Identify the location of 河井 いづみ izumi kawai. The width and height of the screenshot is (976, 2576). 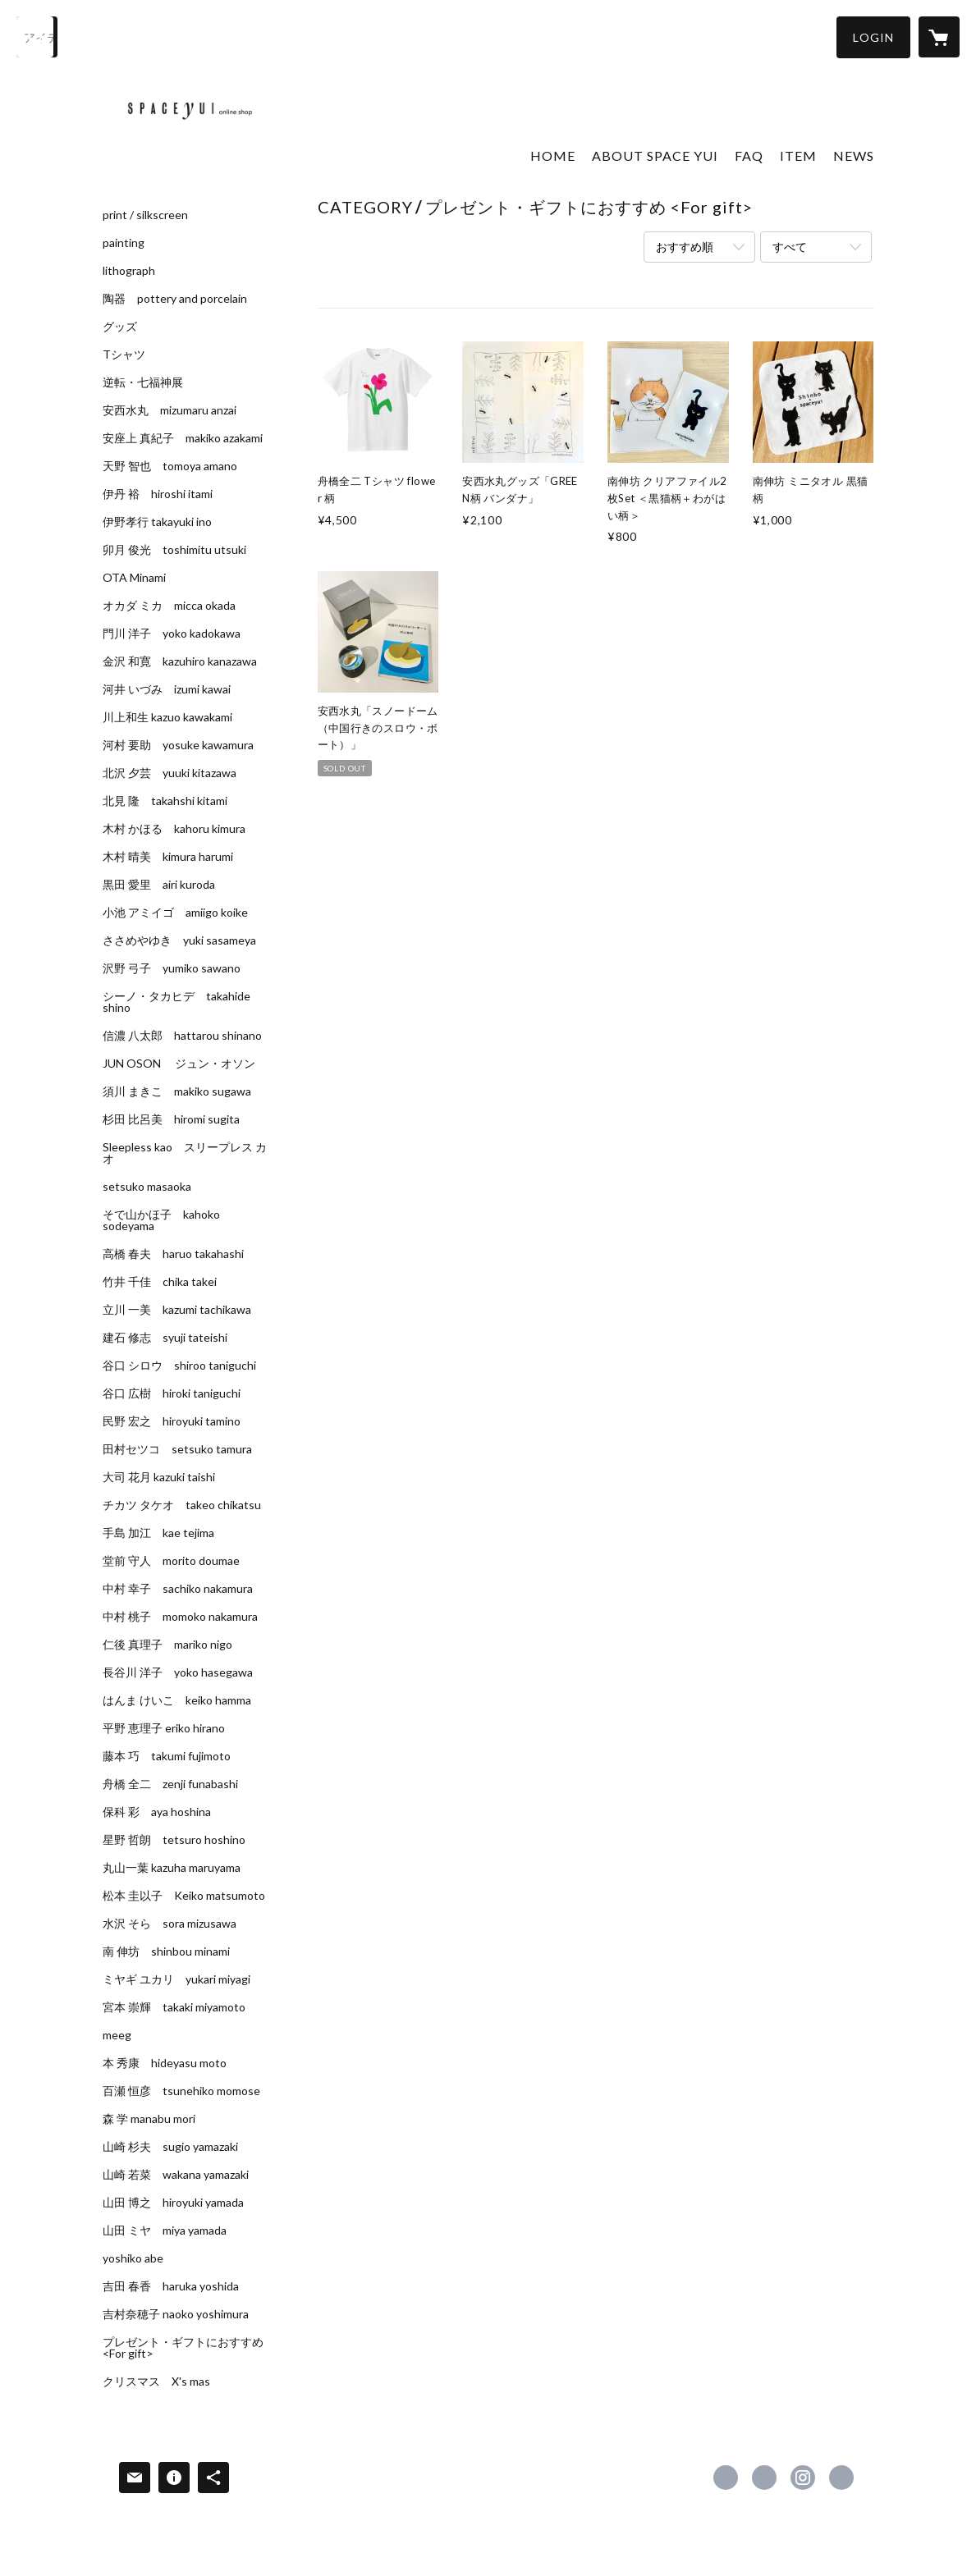
(167, 689).